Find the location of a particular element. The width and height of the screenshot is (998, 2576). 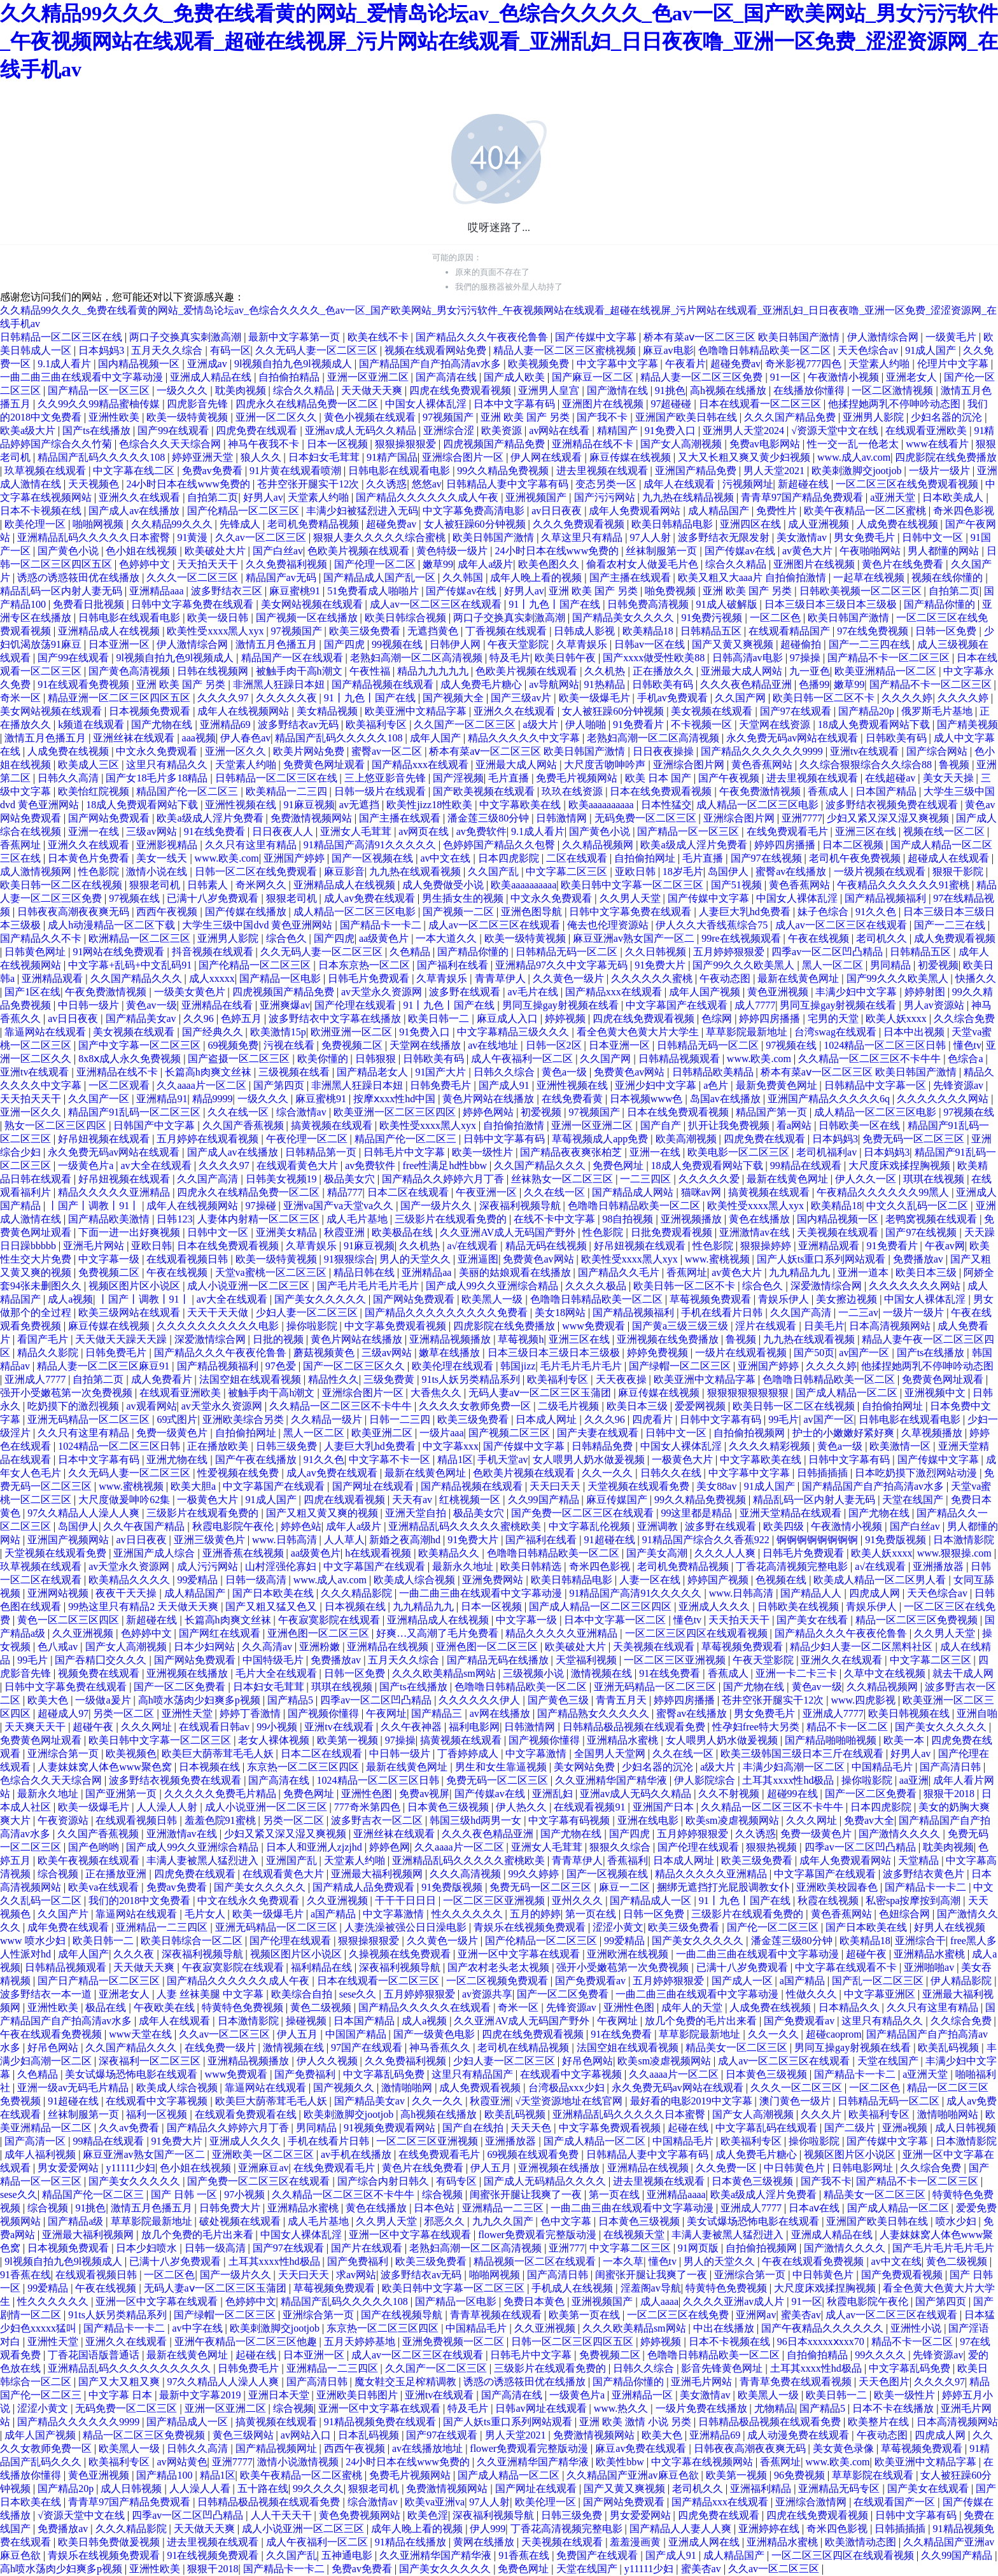

午夜欧美在线 is located at coordinates (165, 2007).